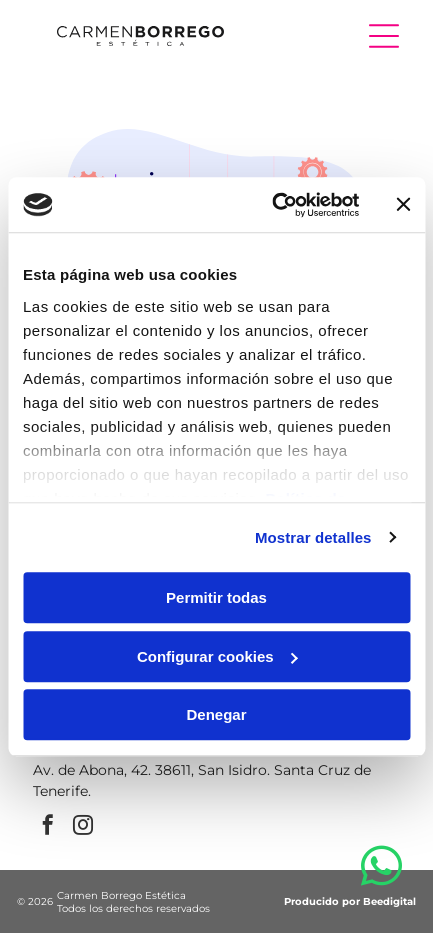 This screenshot has height=933, width=433. What do you see at coordinates (273, 205) in the screenshot?
I see `[Cookiebot de Usercentrics - se abre en una nueva pestaña]` at bounding box center [273, 205].